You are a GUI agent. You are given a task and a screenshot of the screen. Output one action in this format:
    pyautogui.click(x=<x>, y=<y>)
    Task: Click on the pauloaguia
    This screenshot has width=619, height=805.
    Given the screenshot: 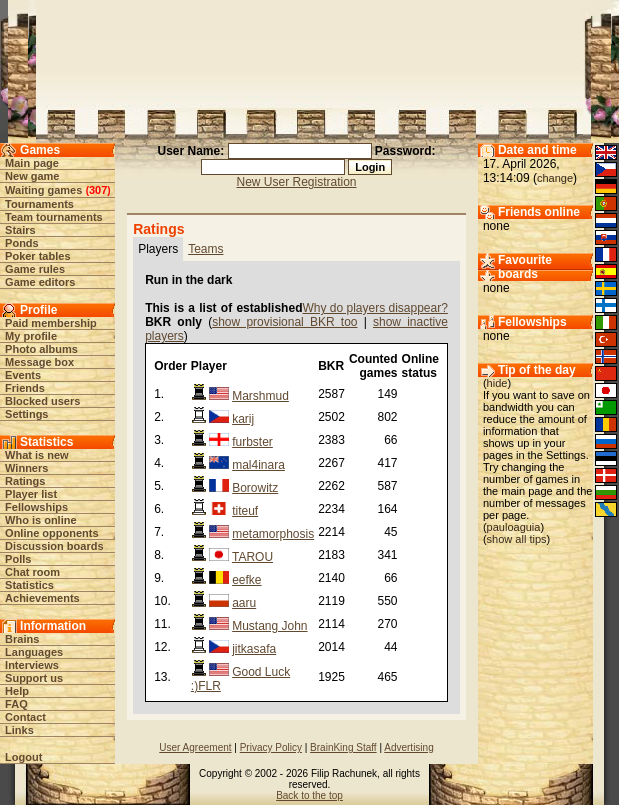 What is the action you would take?
    pyautogui.click(x=514, y=527)
    